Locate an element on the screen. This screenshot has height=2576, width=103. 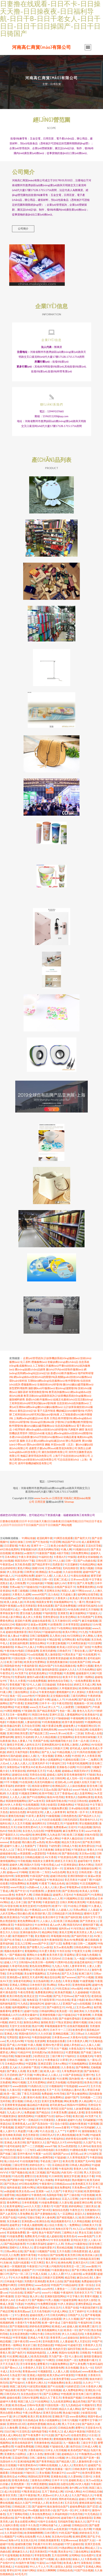
欧美日韩一色哟哟 is located at coordinates (42, 1962).